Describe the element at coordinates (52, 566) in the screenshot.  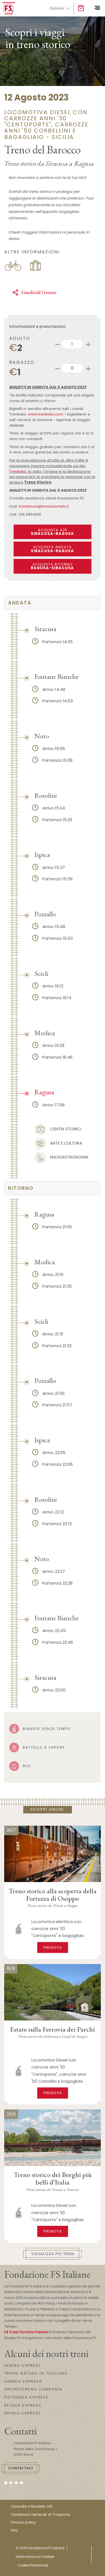
I see `ACQUISTA RITORNO` at that location.